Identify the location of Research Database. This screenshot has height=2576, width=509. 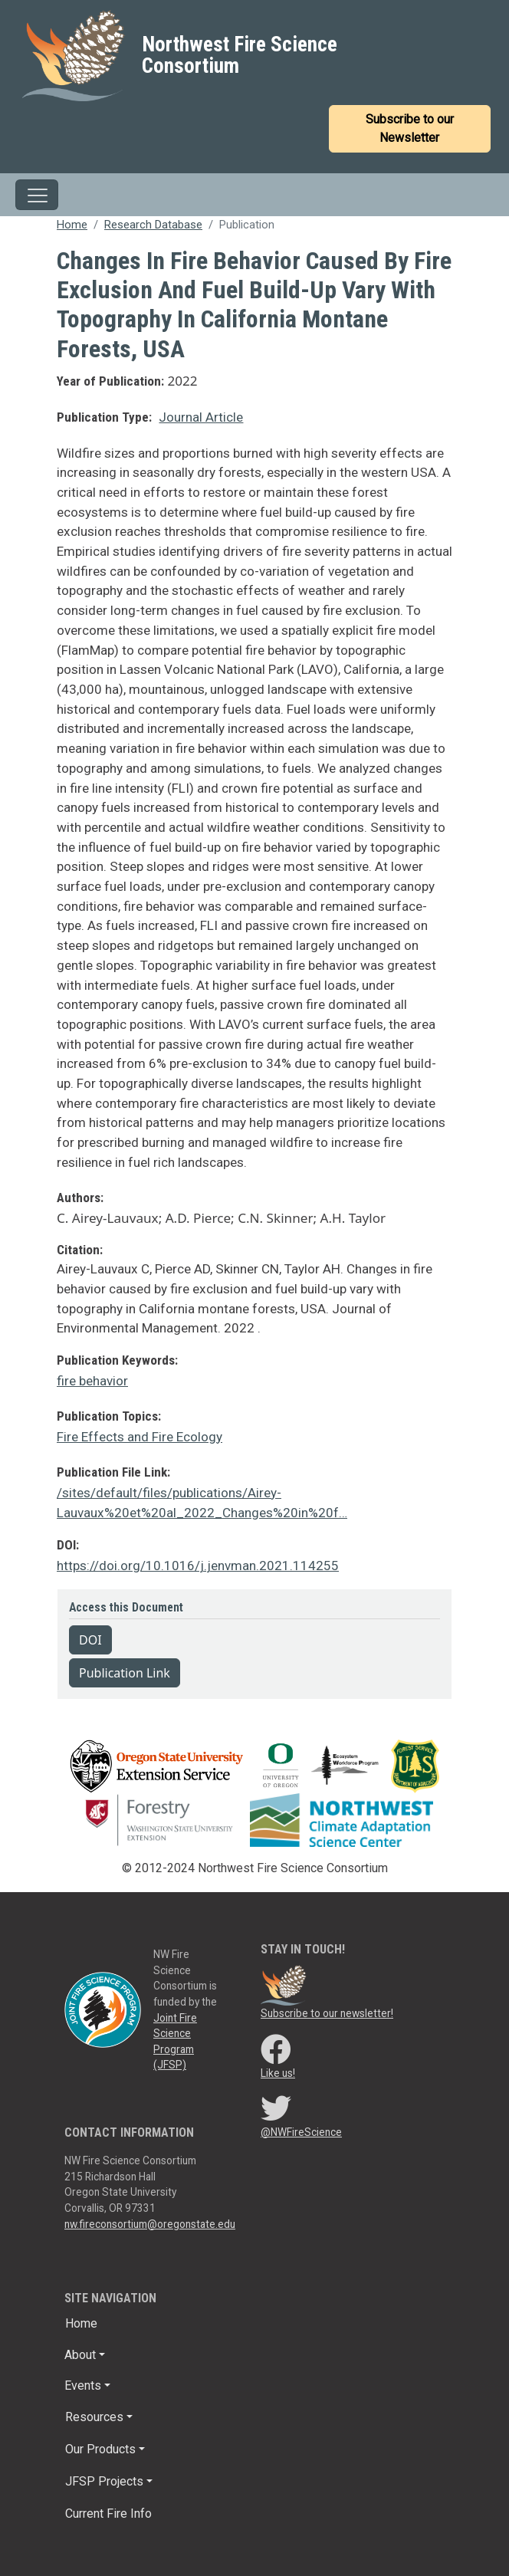
(153, 225).